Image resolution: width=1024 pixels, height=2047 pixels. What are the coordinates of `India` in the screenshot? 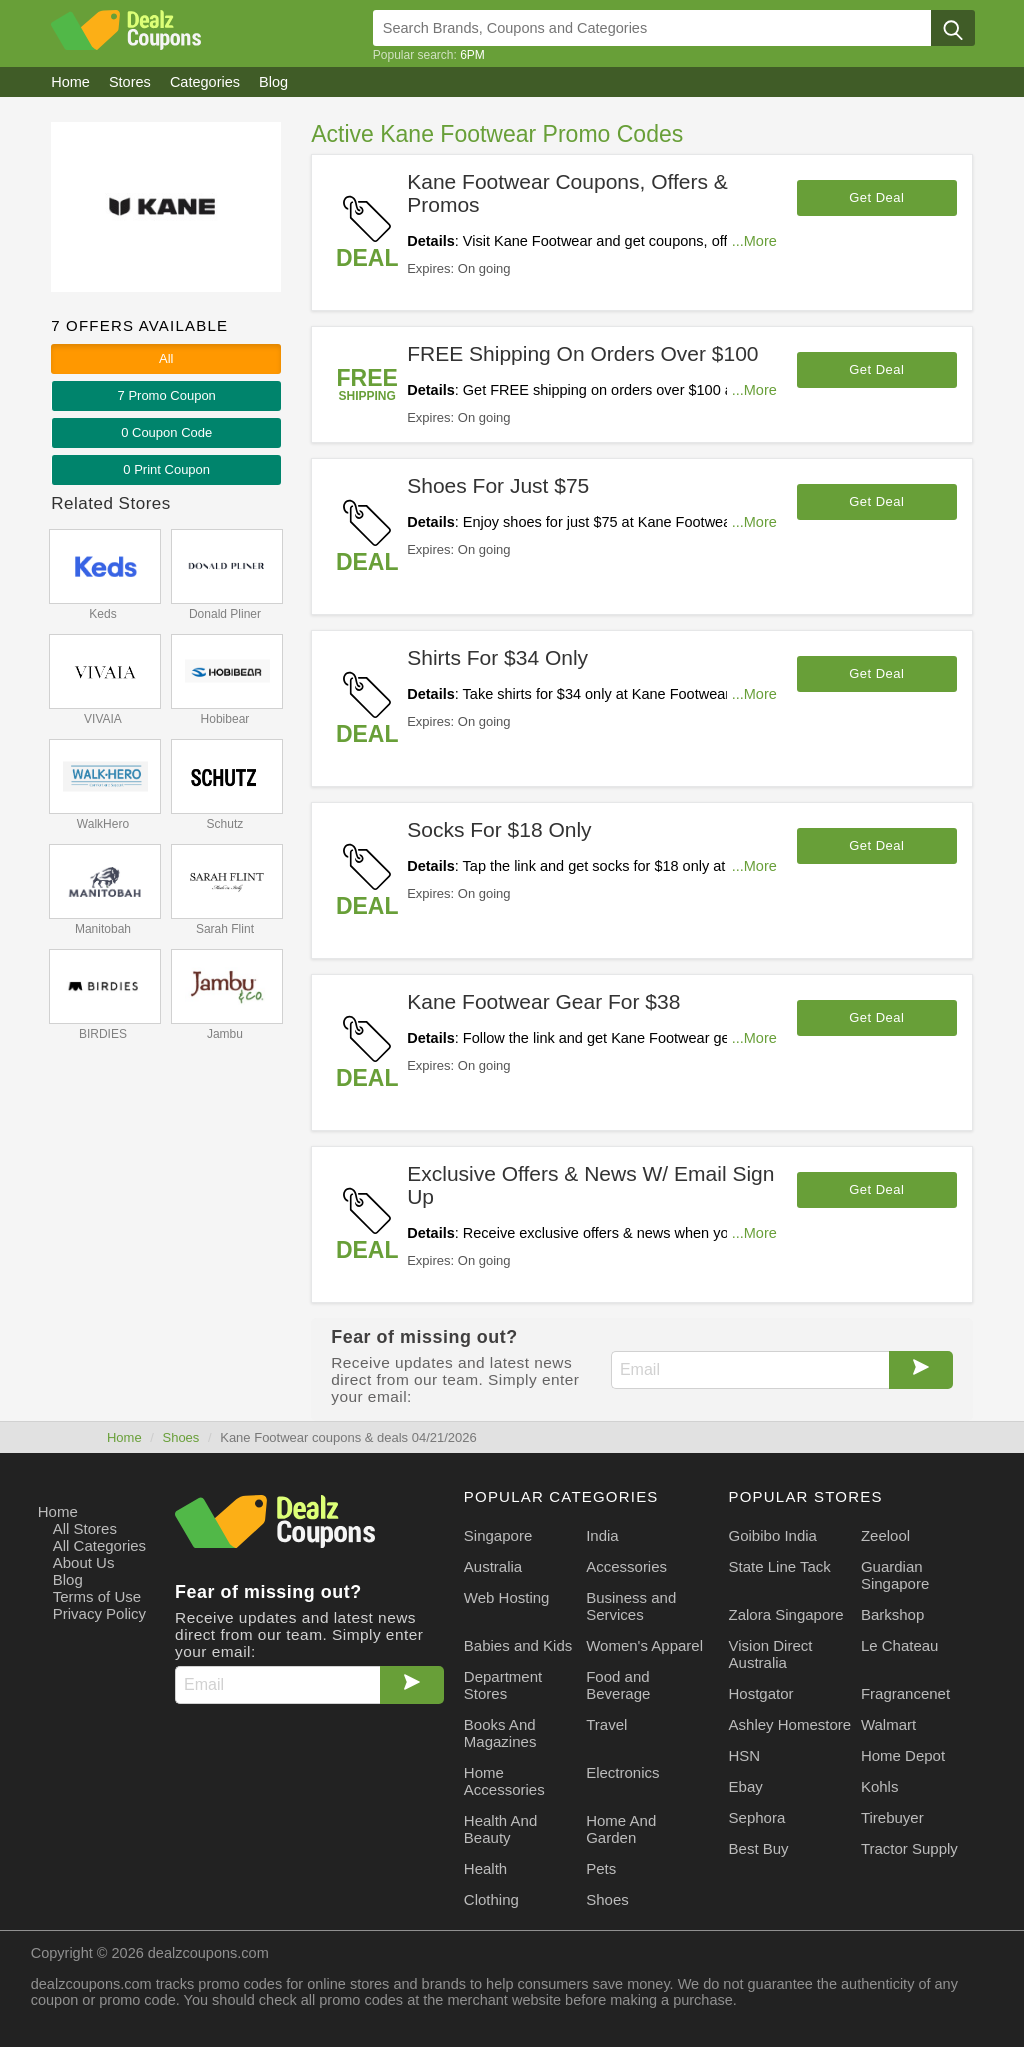 It's located at (602, 1535).